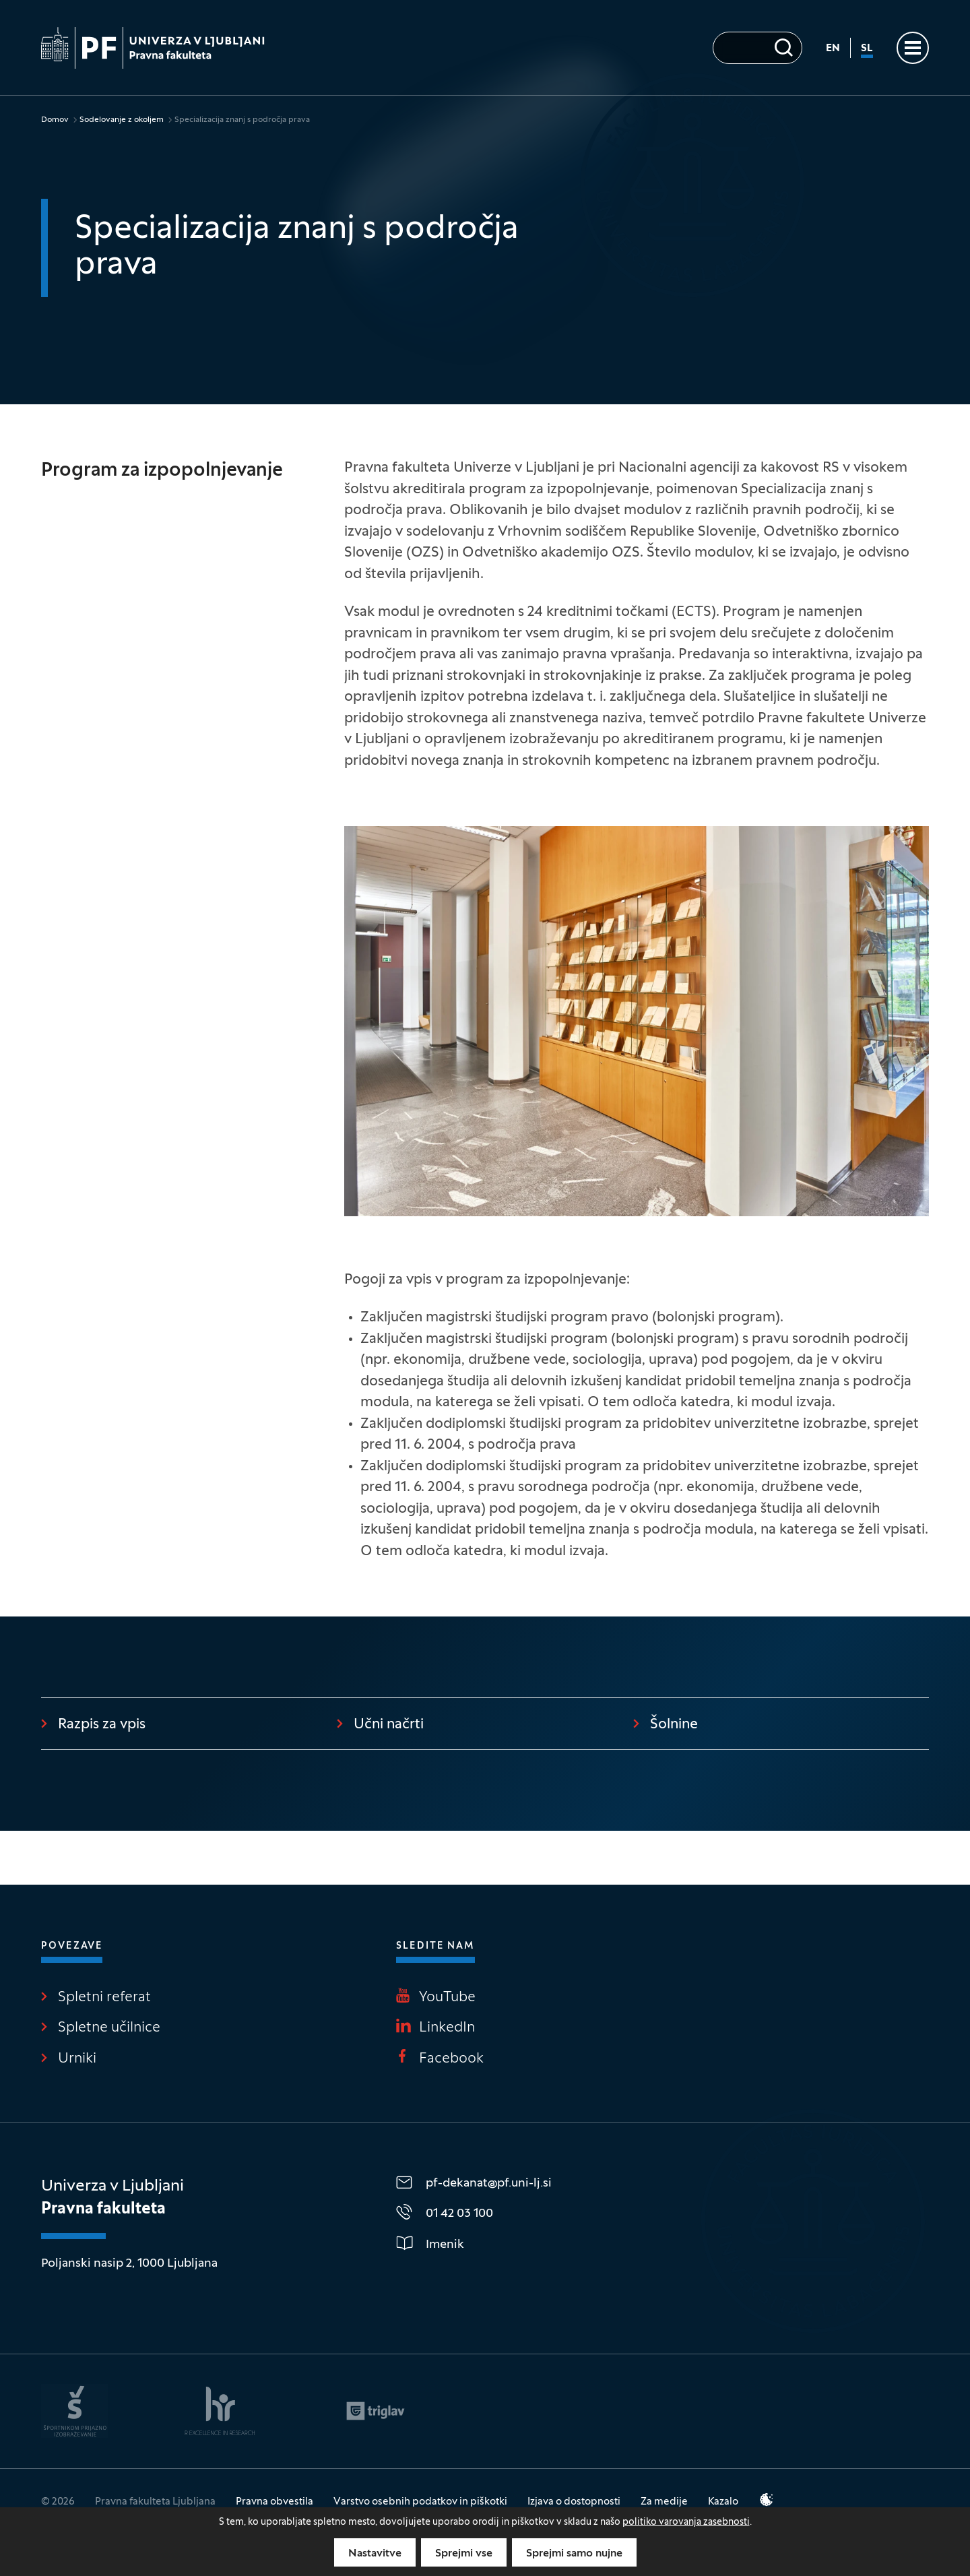  What do you see at coordinates (274, 2502) in the screenshot?
I see `Pravna obvestila` at bounding box center [274, 2502].